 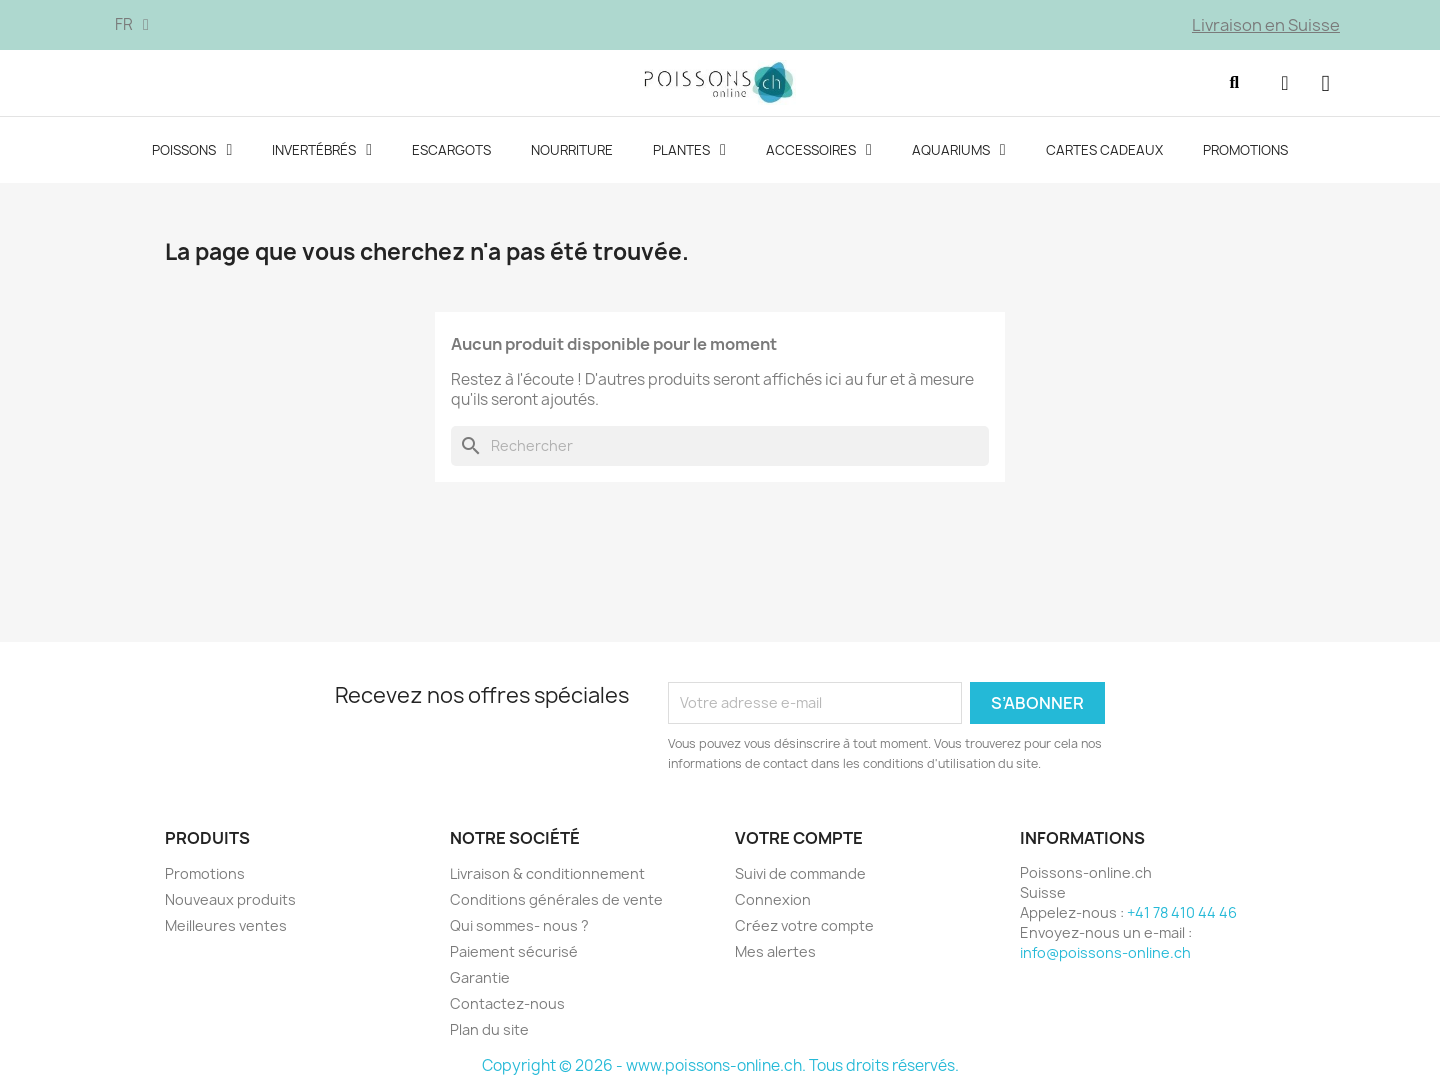 What do you see at coordinates (547, 873) in the screenshot?
I see `Livraison & conditionnement` at bounding box center [547, 873].